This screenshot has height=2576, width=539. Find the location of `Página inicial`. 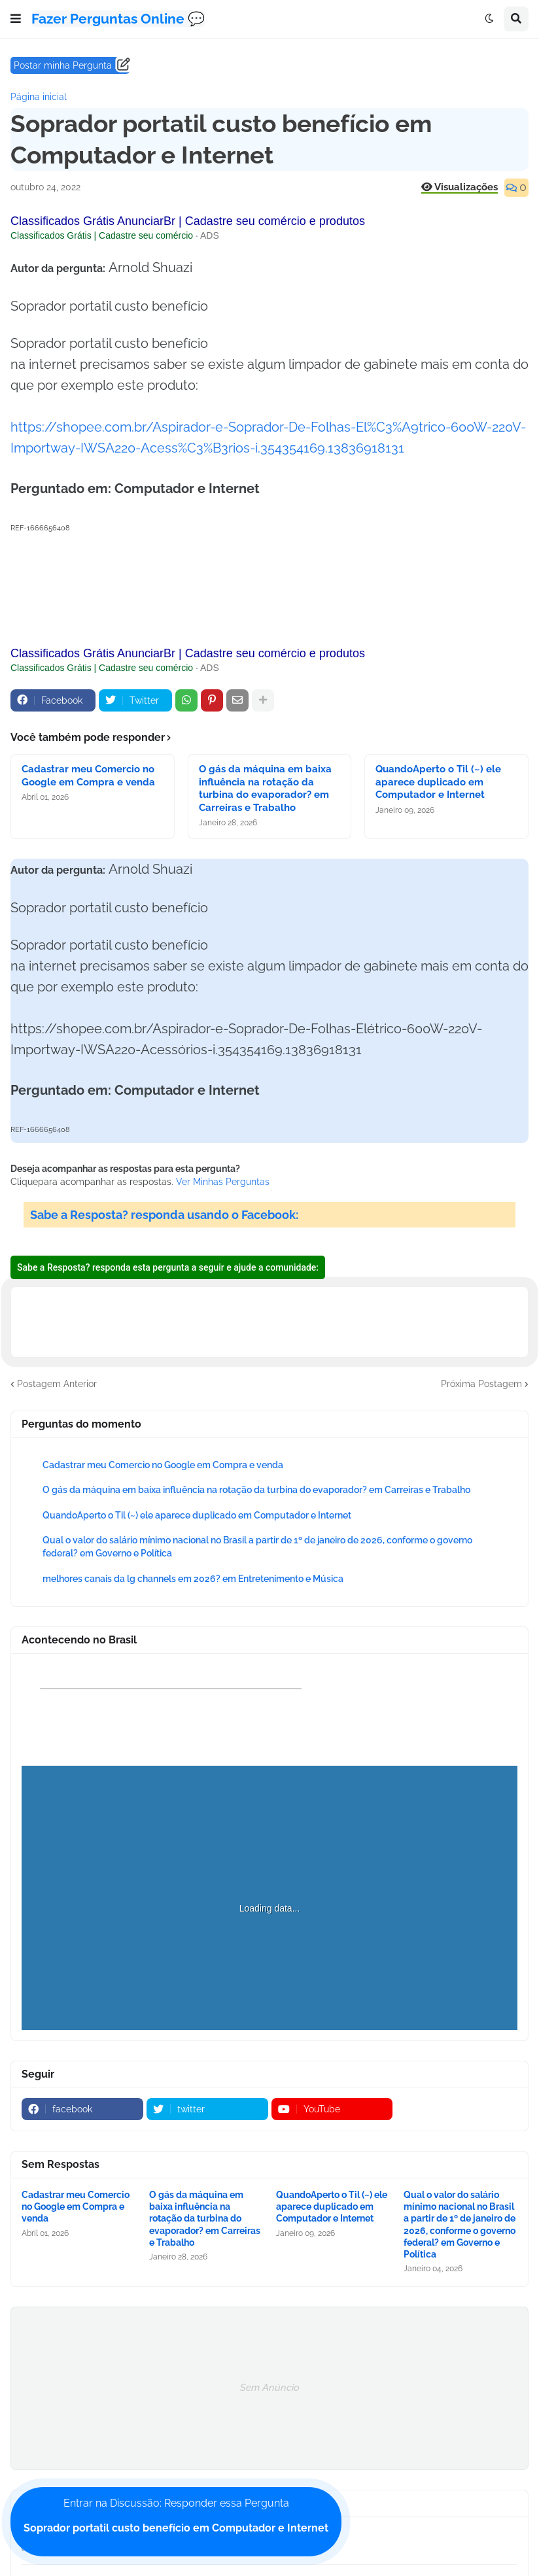

Página inicial is located at coordinates (38, 96).